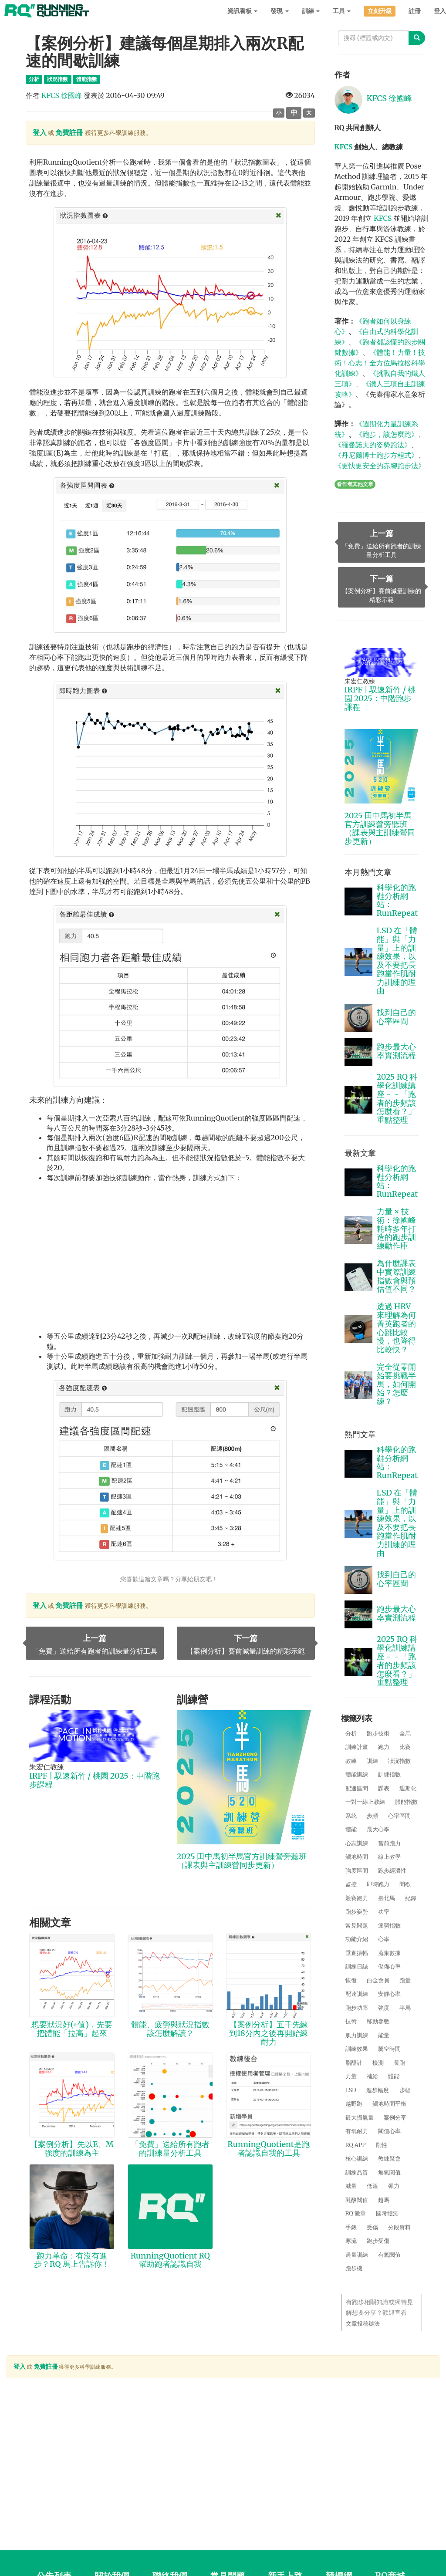 The image size is (446, 2576). Describe the element at coordinates (396, 1327) in the screenshot. I see `透過 HRV 來理解為何菁英跑者的心跳比較慢，也降得比較快？` at that location.